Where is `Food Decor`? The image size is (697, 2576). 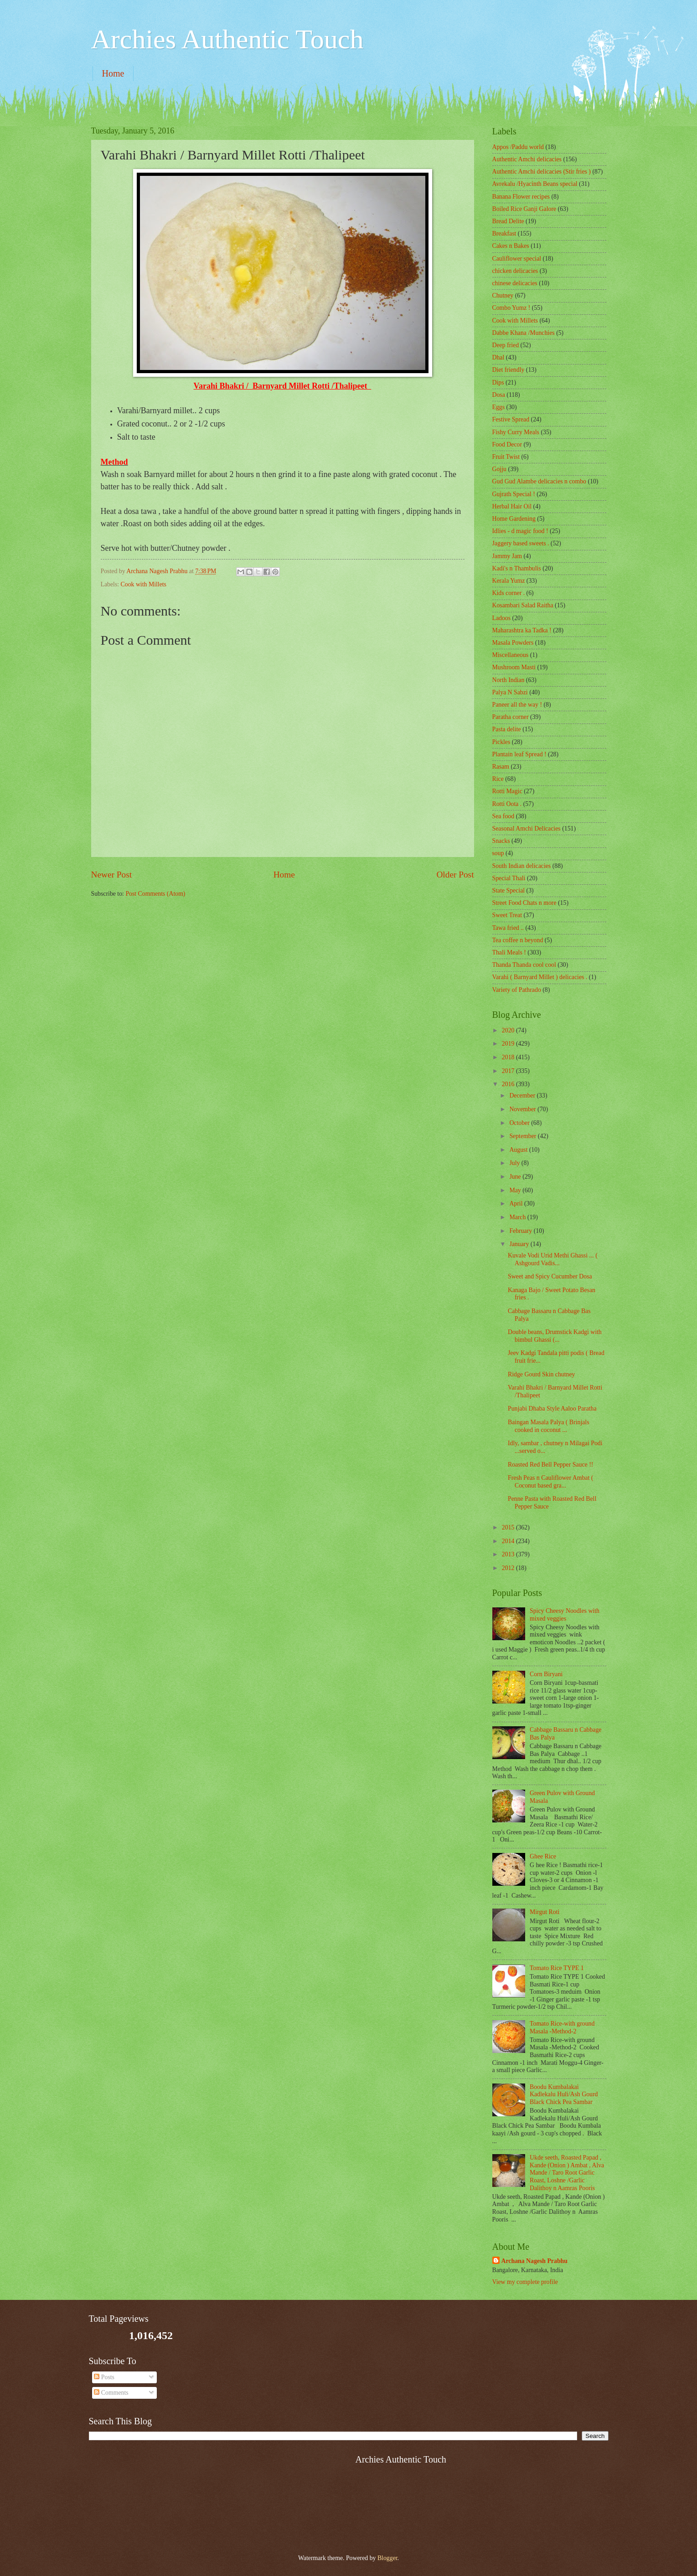 Food Decor is located at coordinates (507, 444).